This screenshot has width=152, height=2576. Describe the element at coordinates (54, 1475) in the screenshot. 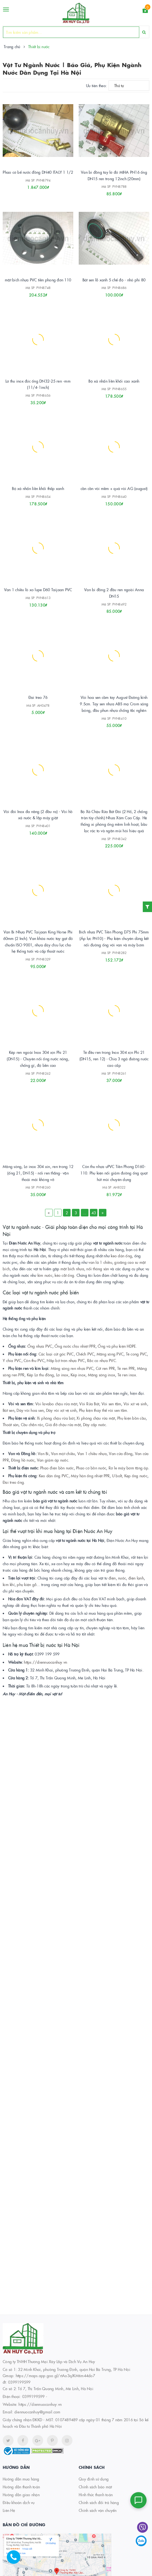

I see `Keo dán ống PVC` at that location.